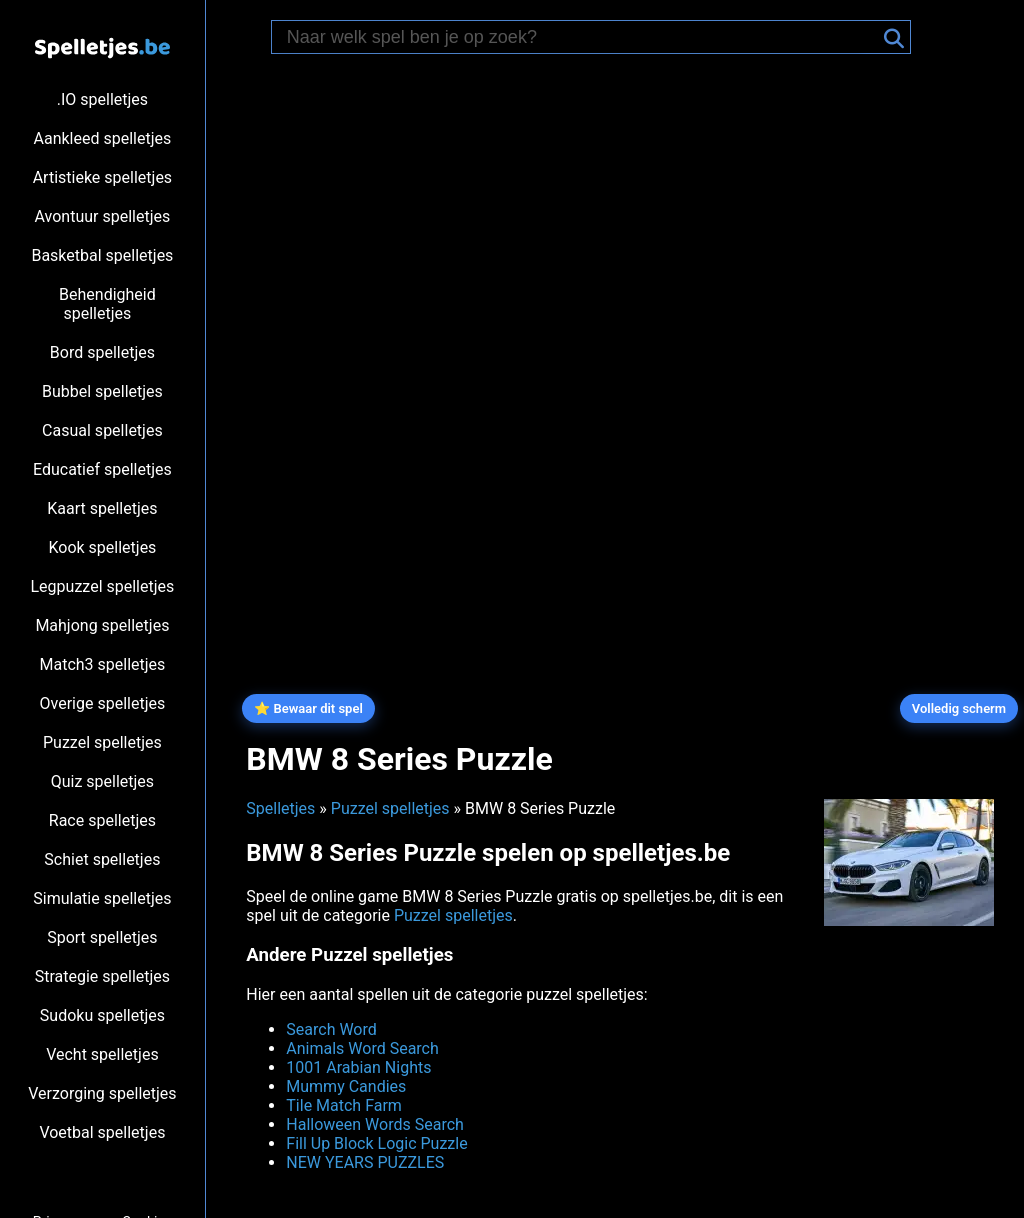 The image size is (1024, 1218). I want to click on .IO spelletjes, so click(102, 99).